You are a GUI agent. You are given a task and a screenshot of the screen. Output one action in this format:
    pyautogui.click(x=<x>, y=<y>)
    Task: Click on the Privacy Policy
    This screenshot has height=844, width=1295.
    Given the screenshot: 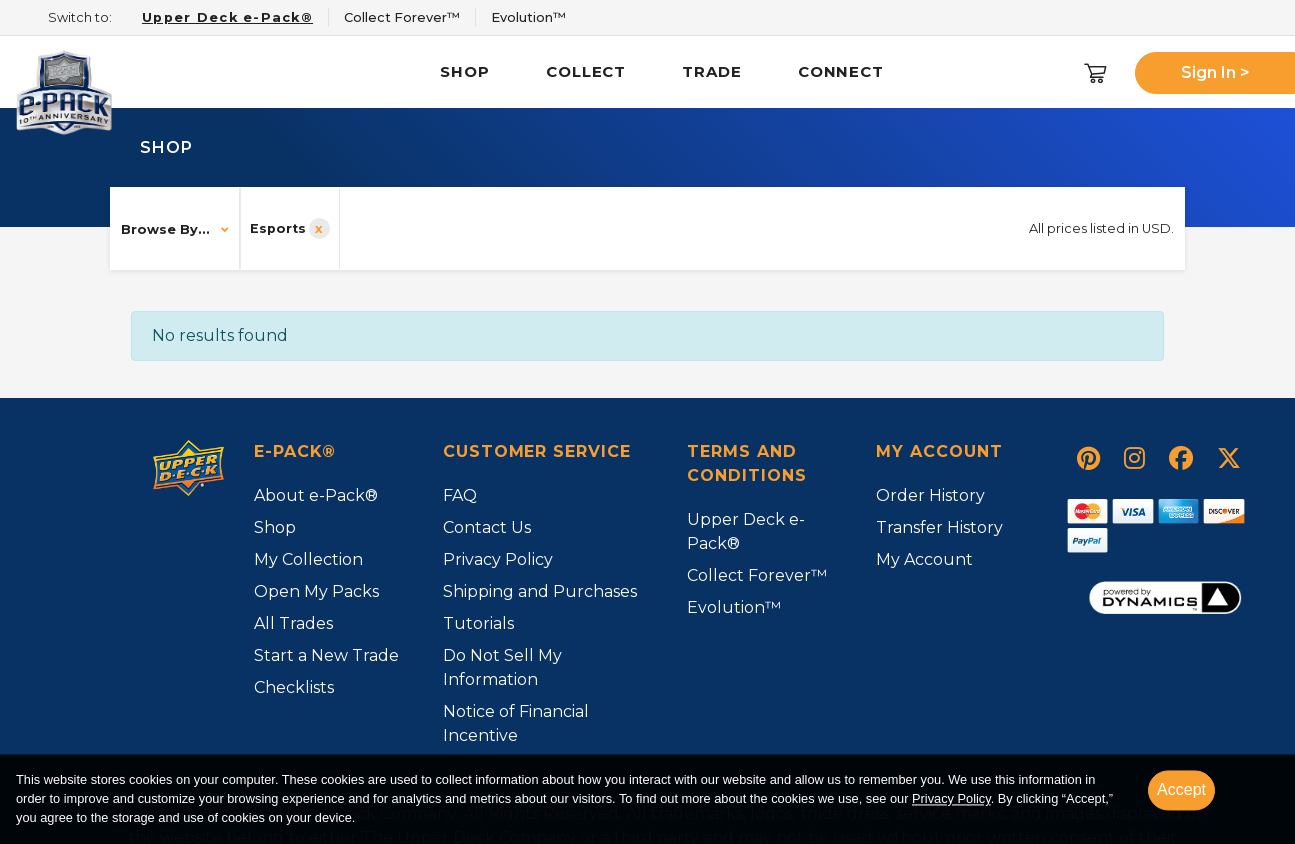 What is the action you would take?
    pyautogui.click(x=951, y=799)
    